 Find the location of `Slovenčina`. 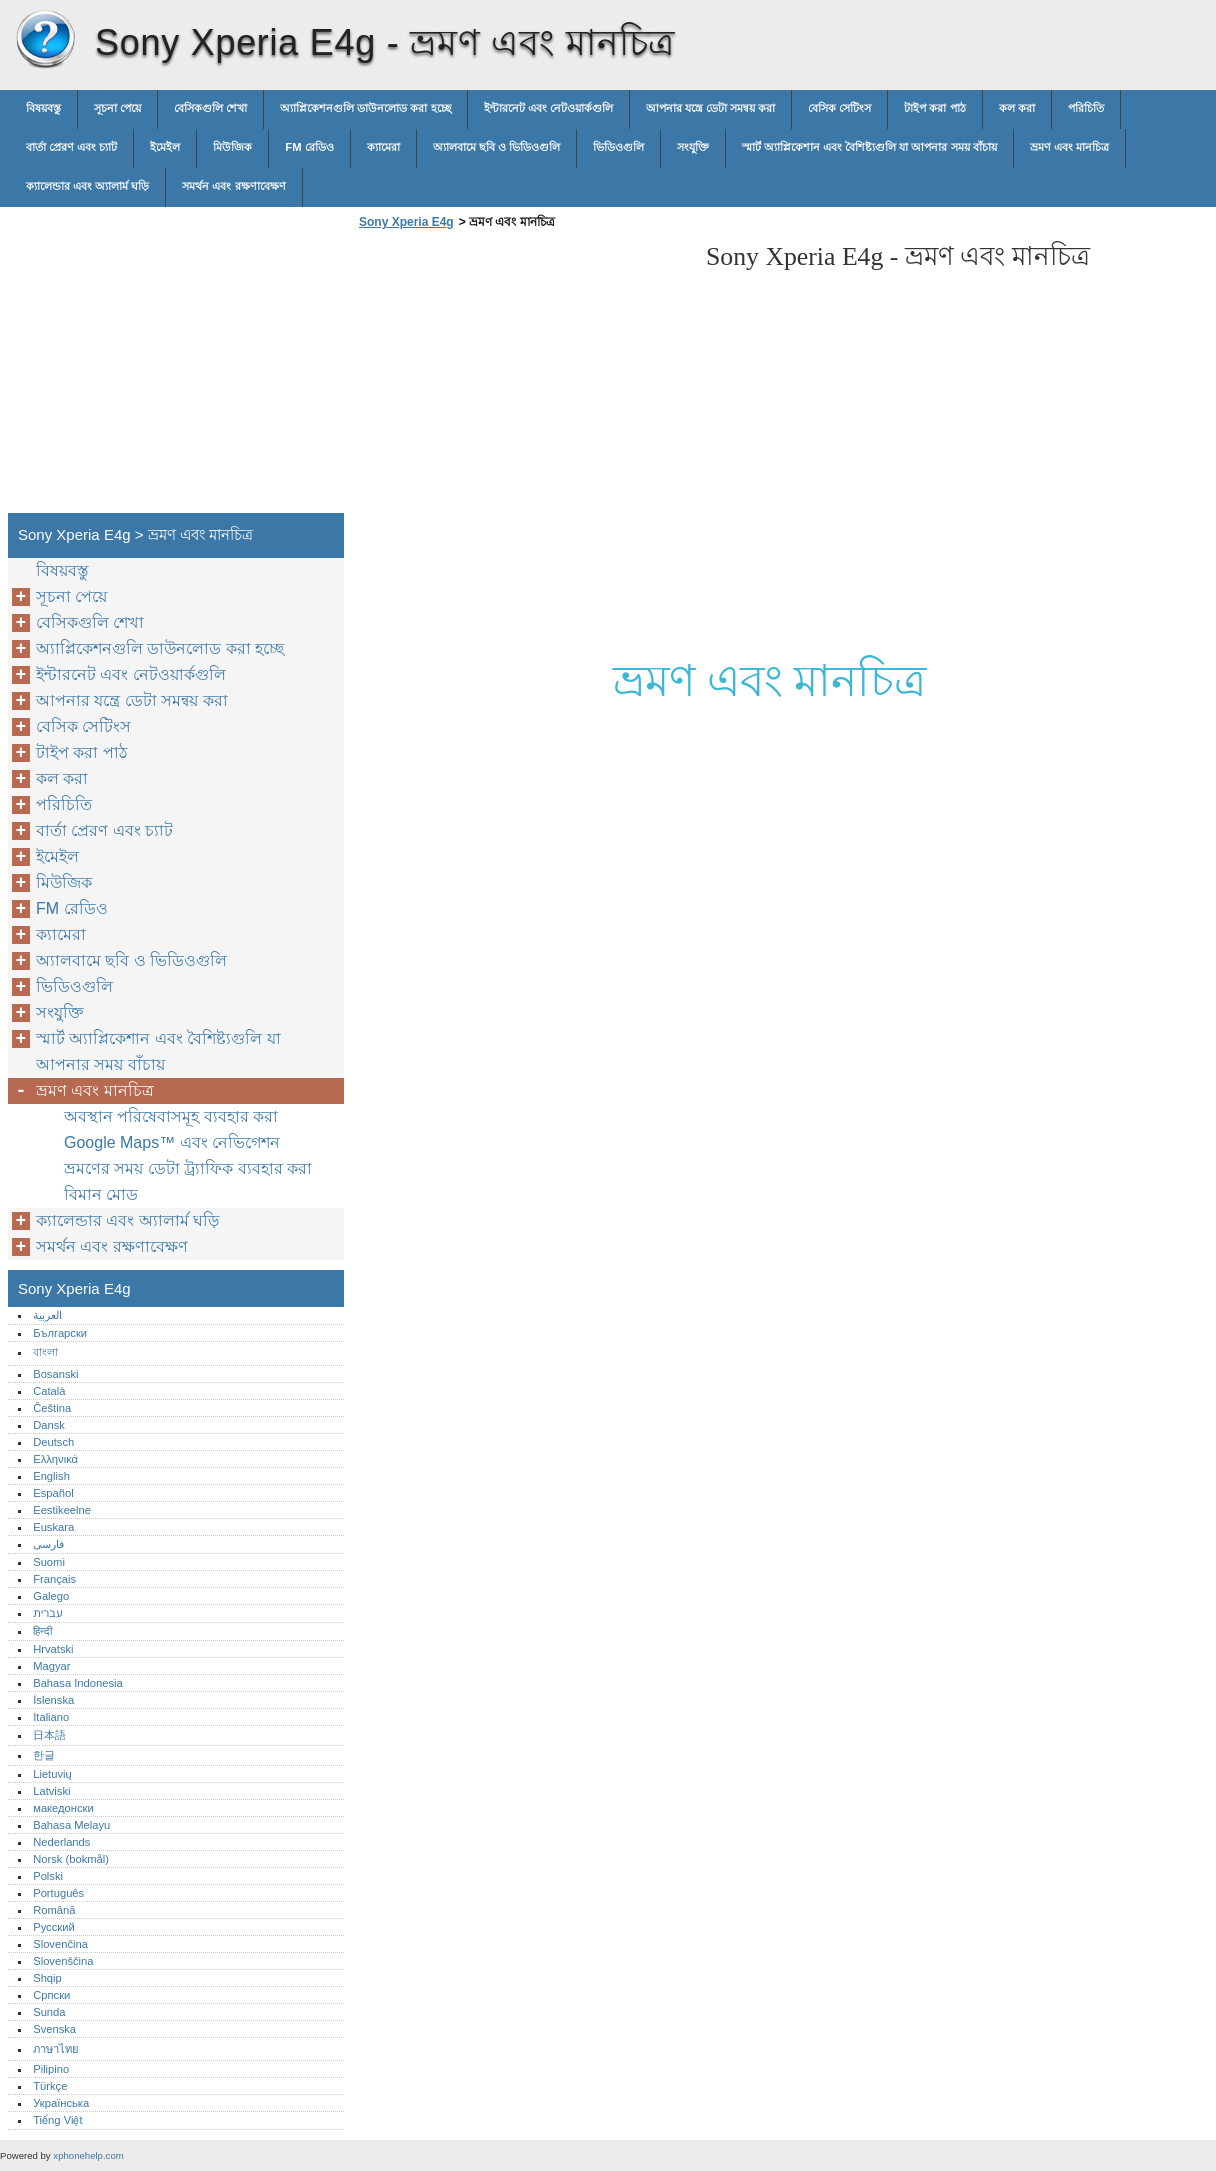

Slovenčina is located at coordinates (60, 1944).